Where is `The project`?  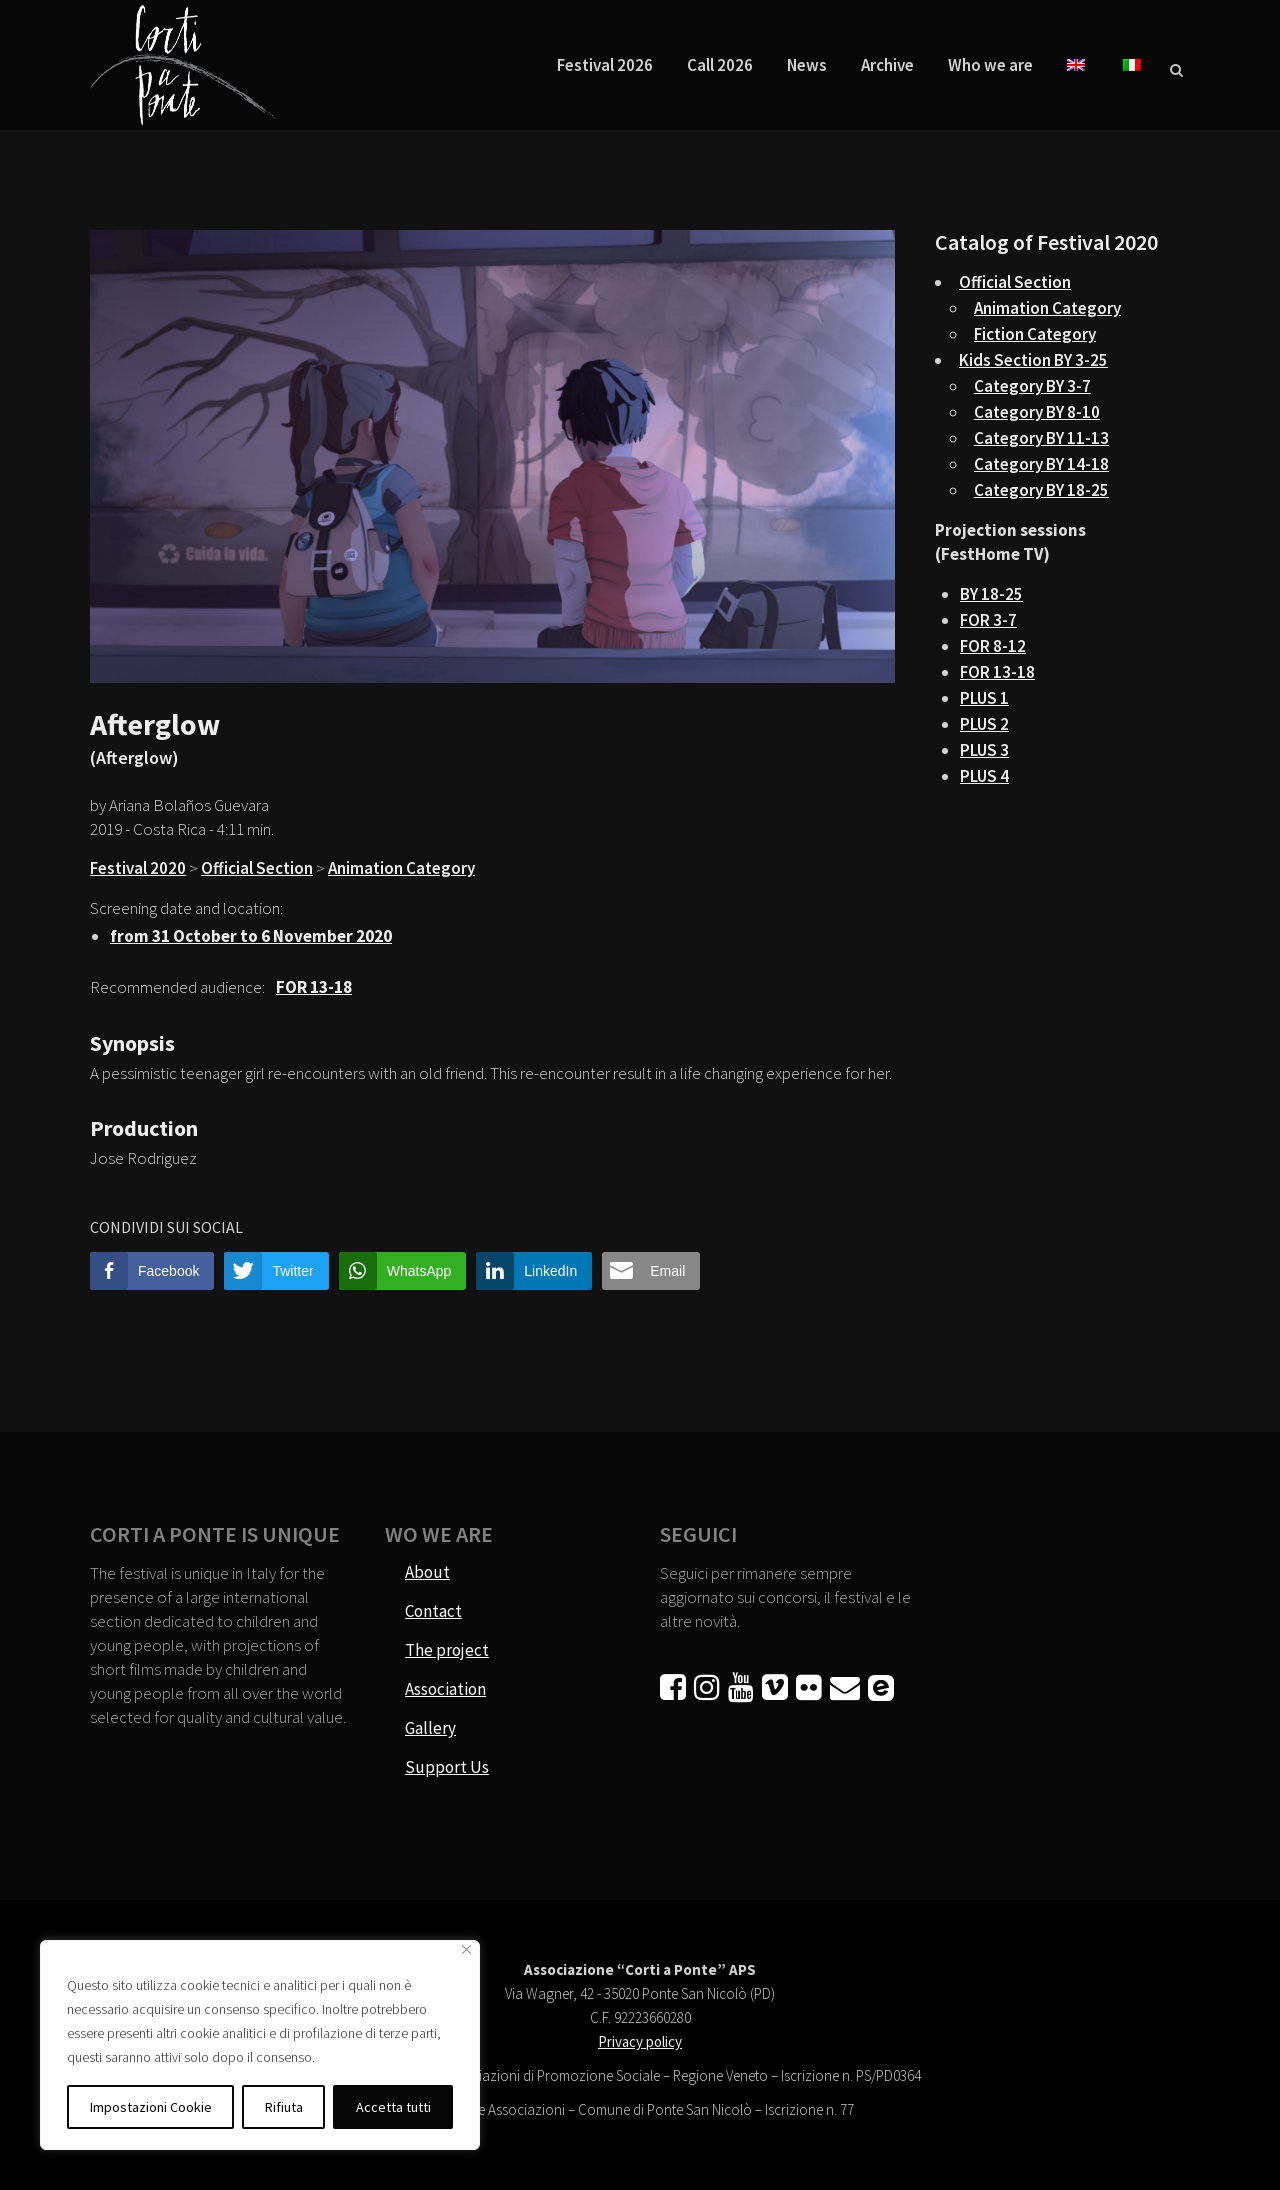
The project is located at coordinates (447, 1650).